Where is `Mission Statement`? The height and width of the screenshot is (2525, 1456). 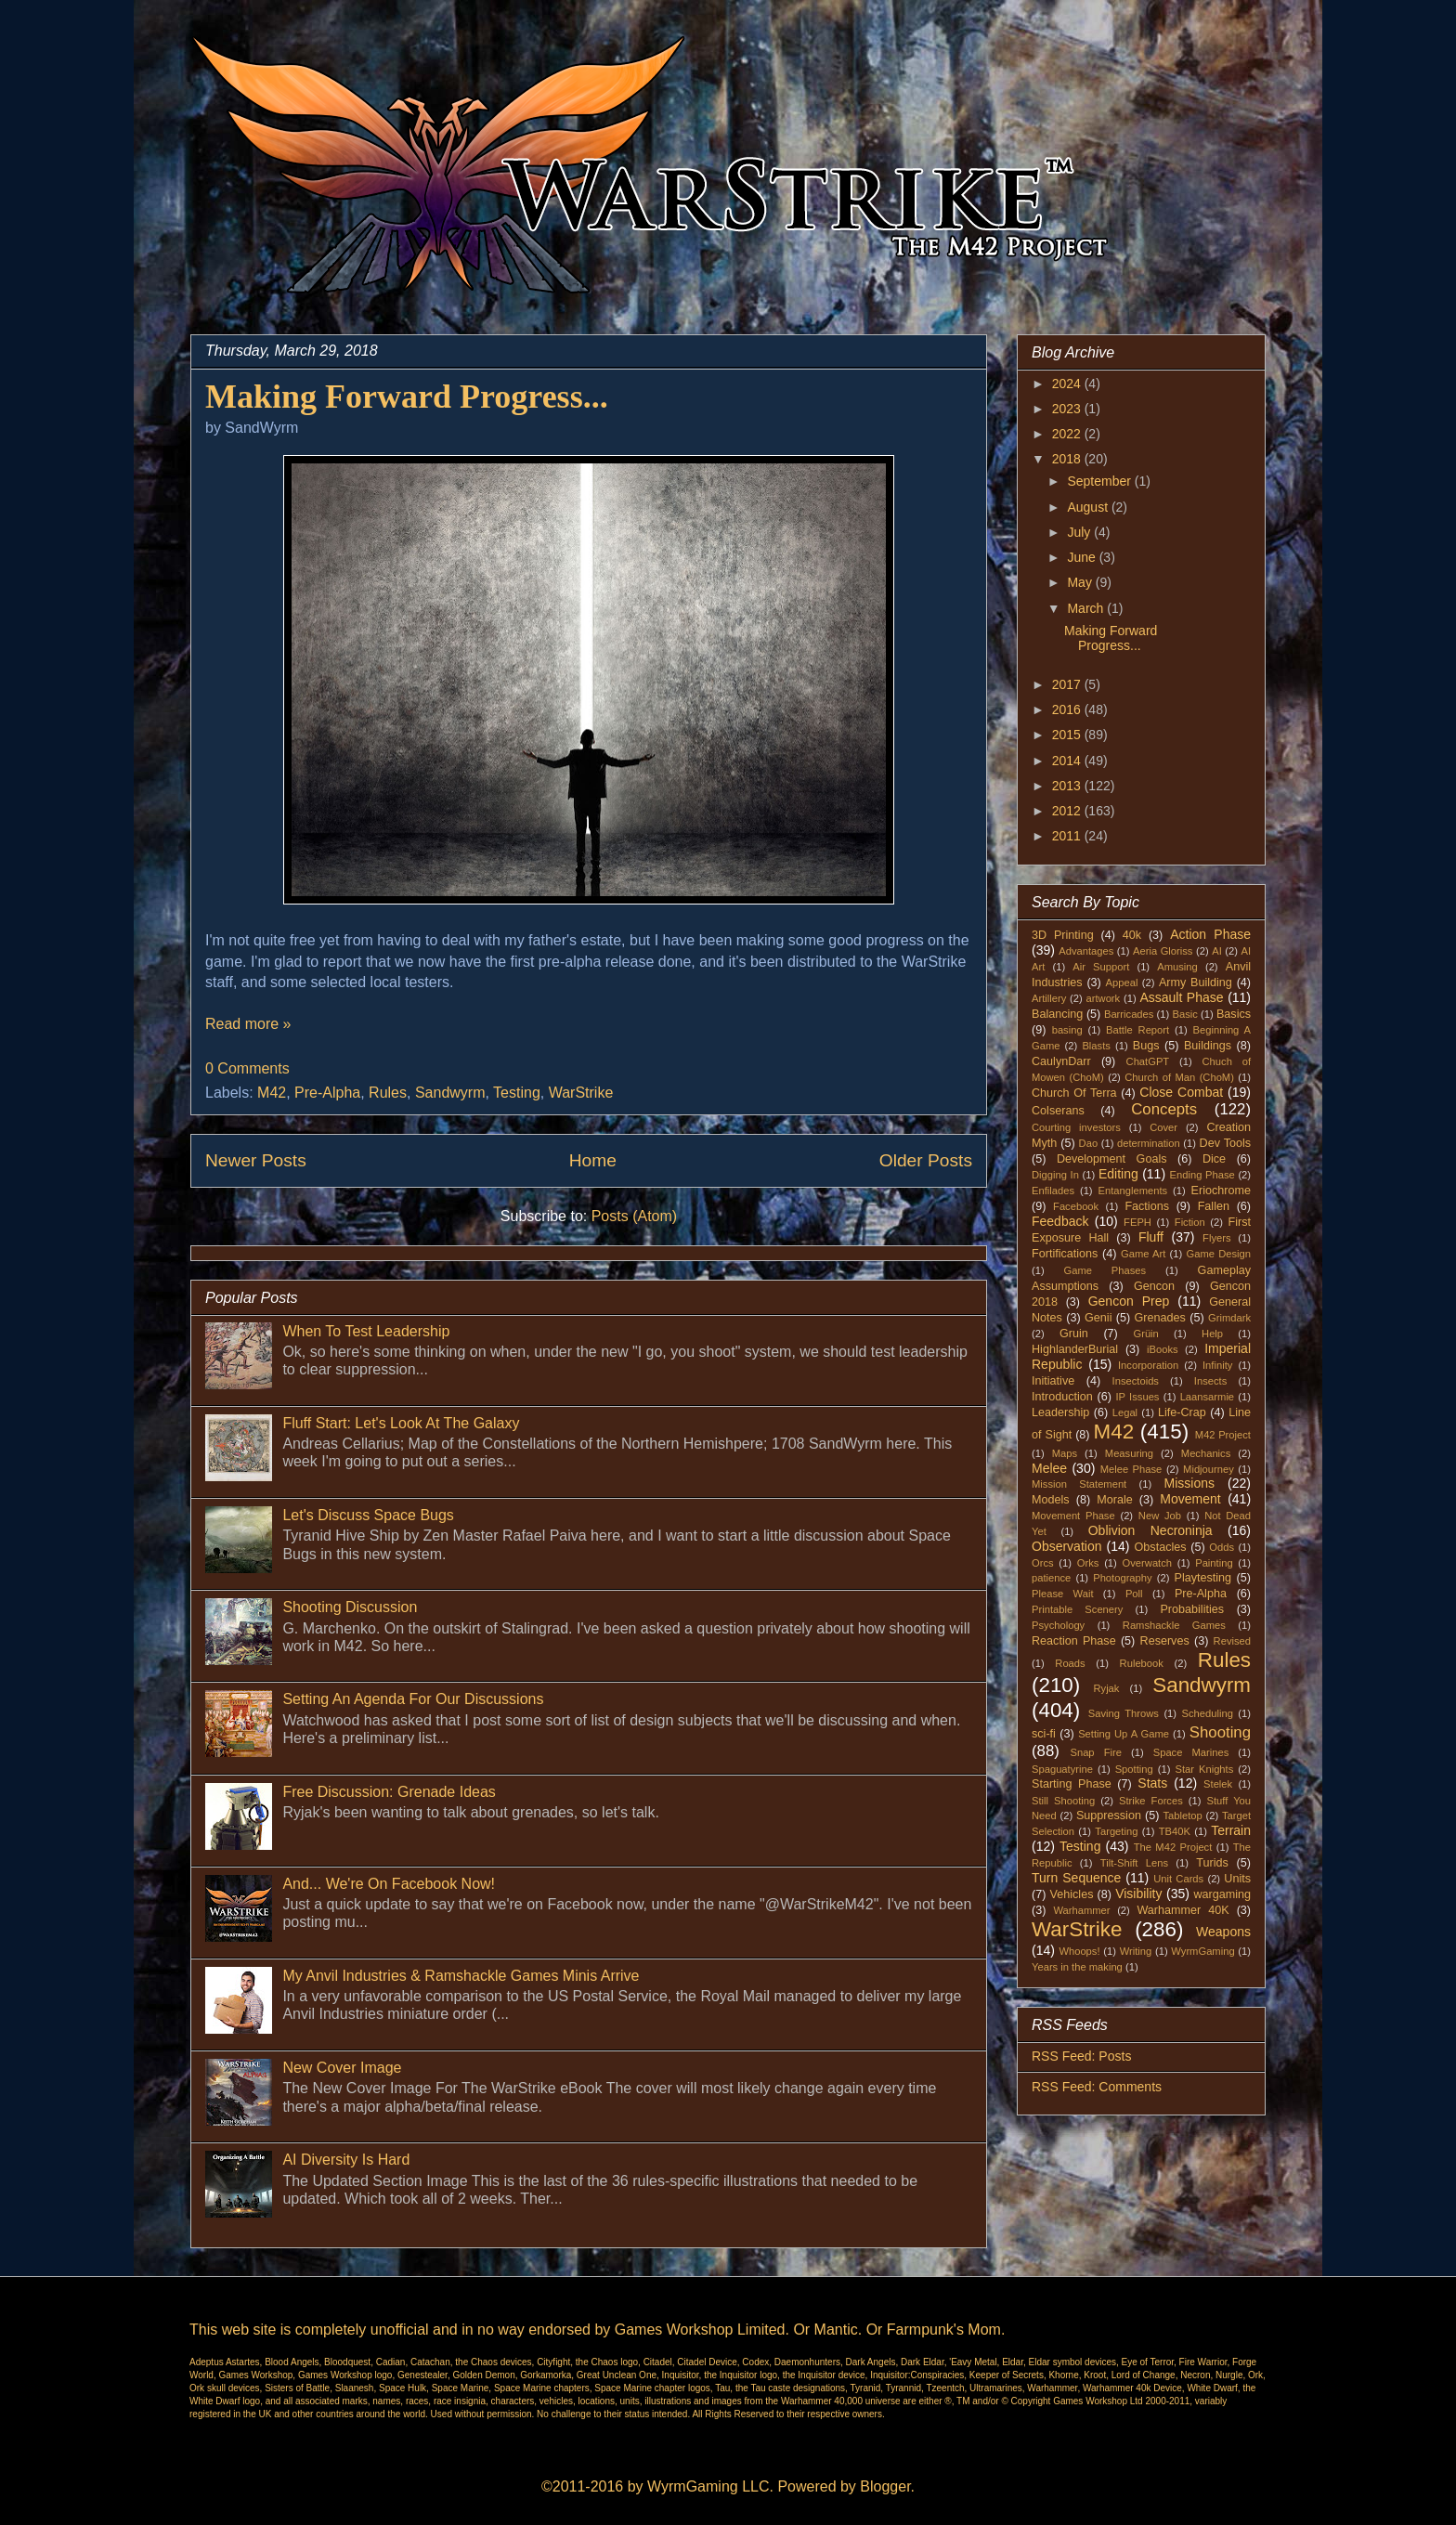 Mission Statement is located at coordinates (1079, 1484).